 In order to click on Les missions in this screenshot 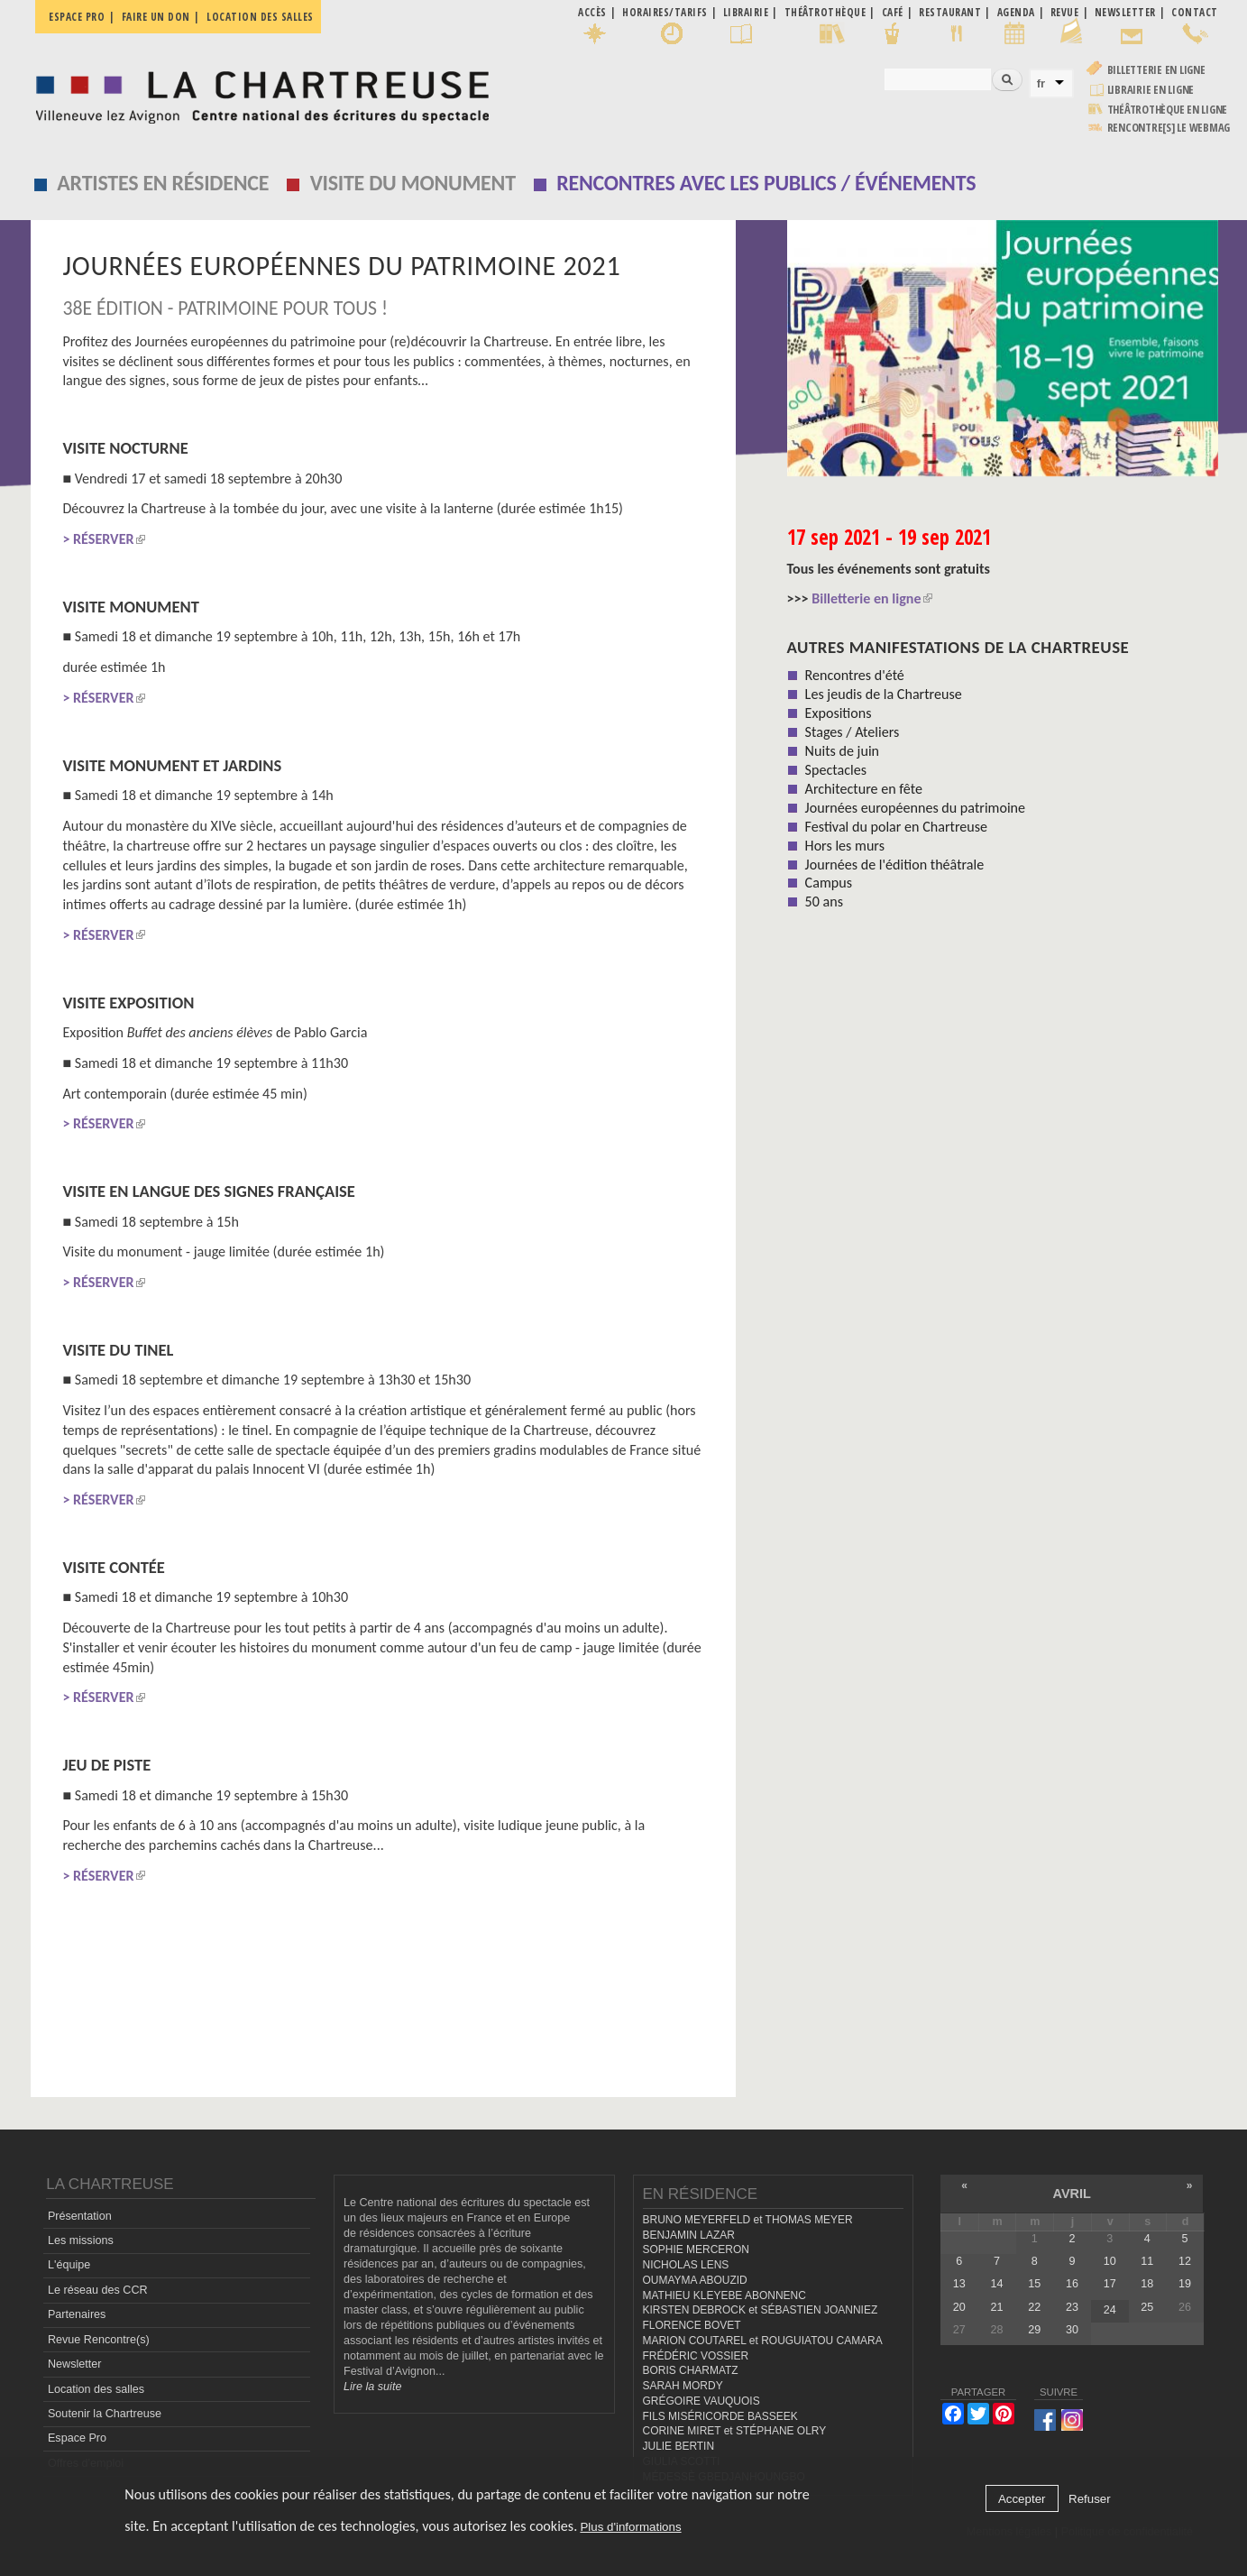, I will do `click(81, 2240)`.